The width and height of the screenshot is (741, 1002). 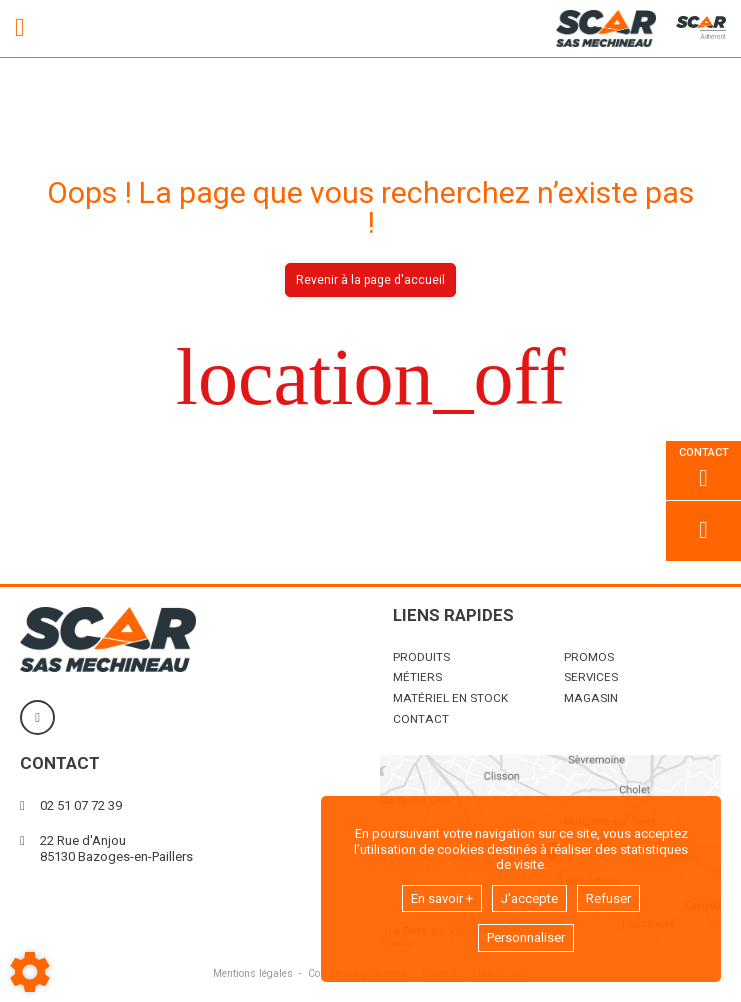 I want to click on Revenir à la page d'accueil, so click(x=370, y=280).